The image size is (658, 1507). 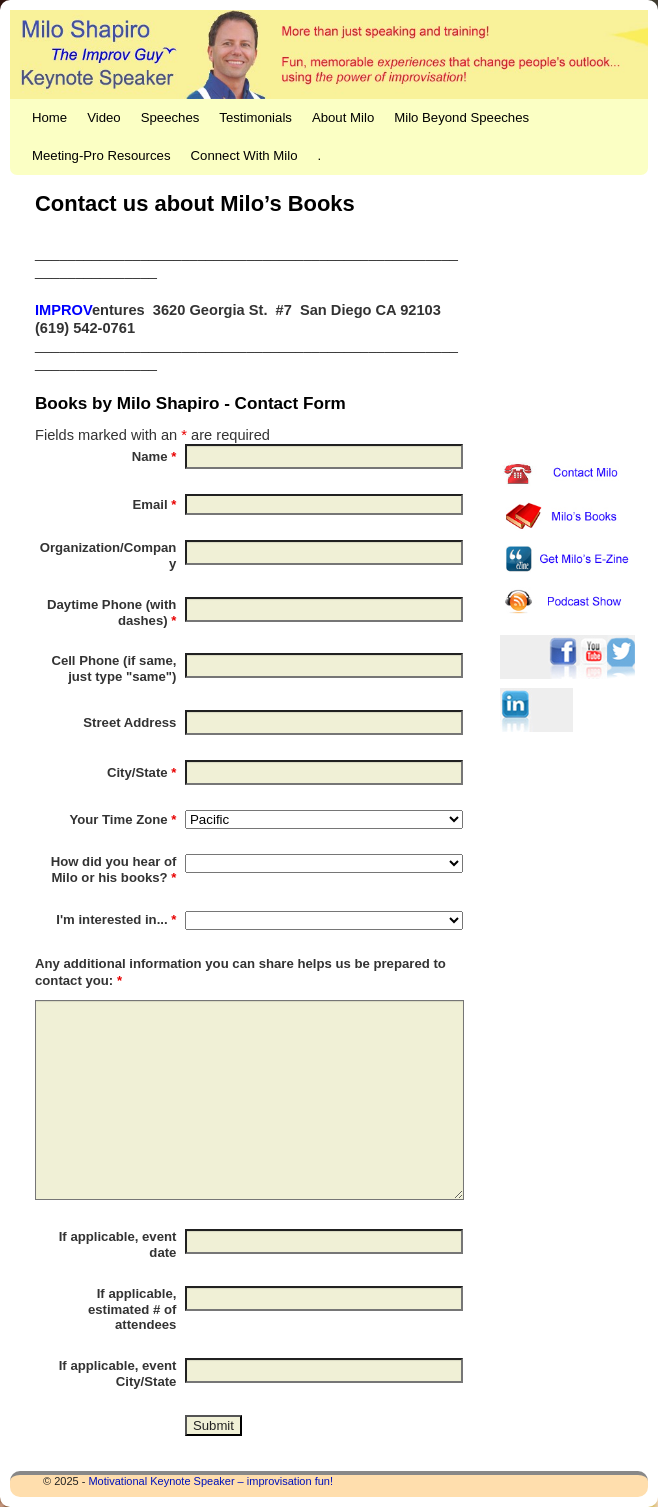 What do you see at coordinates (170, 117) in the screenshot?
I see `Speeches` at bounding box center [170, 117].